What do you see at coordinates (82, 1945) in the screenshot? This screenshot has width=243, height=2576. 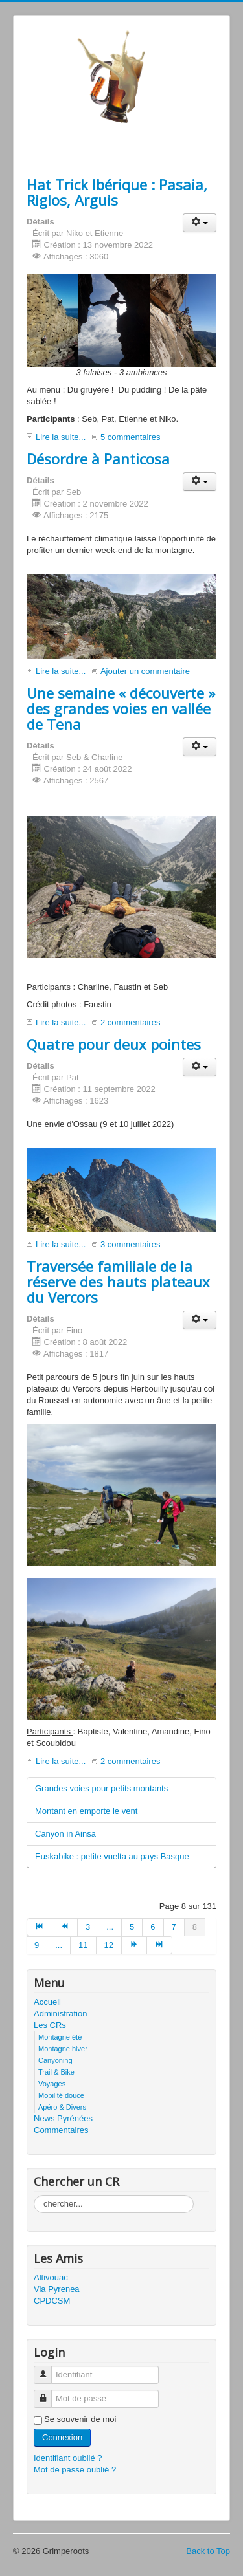 I see `11` at bounding box center [82, 1945].